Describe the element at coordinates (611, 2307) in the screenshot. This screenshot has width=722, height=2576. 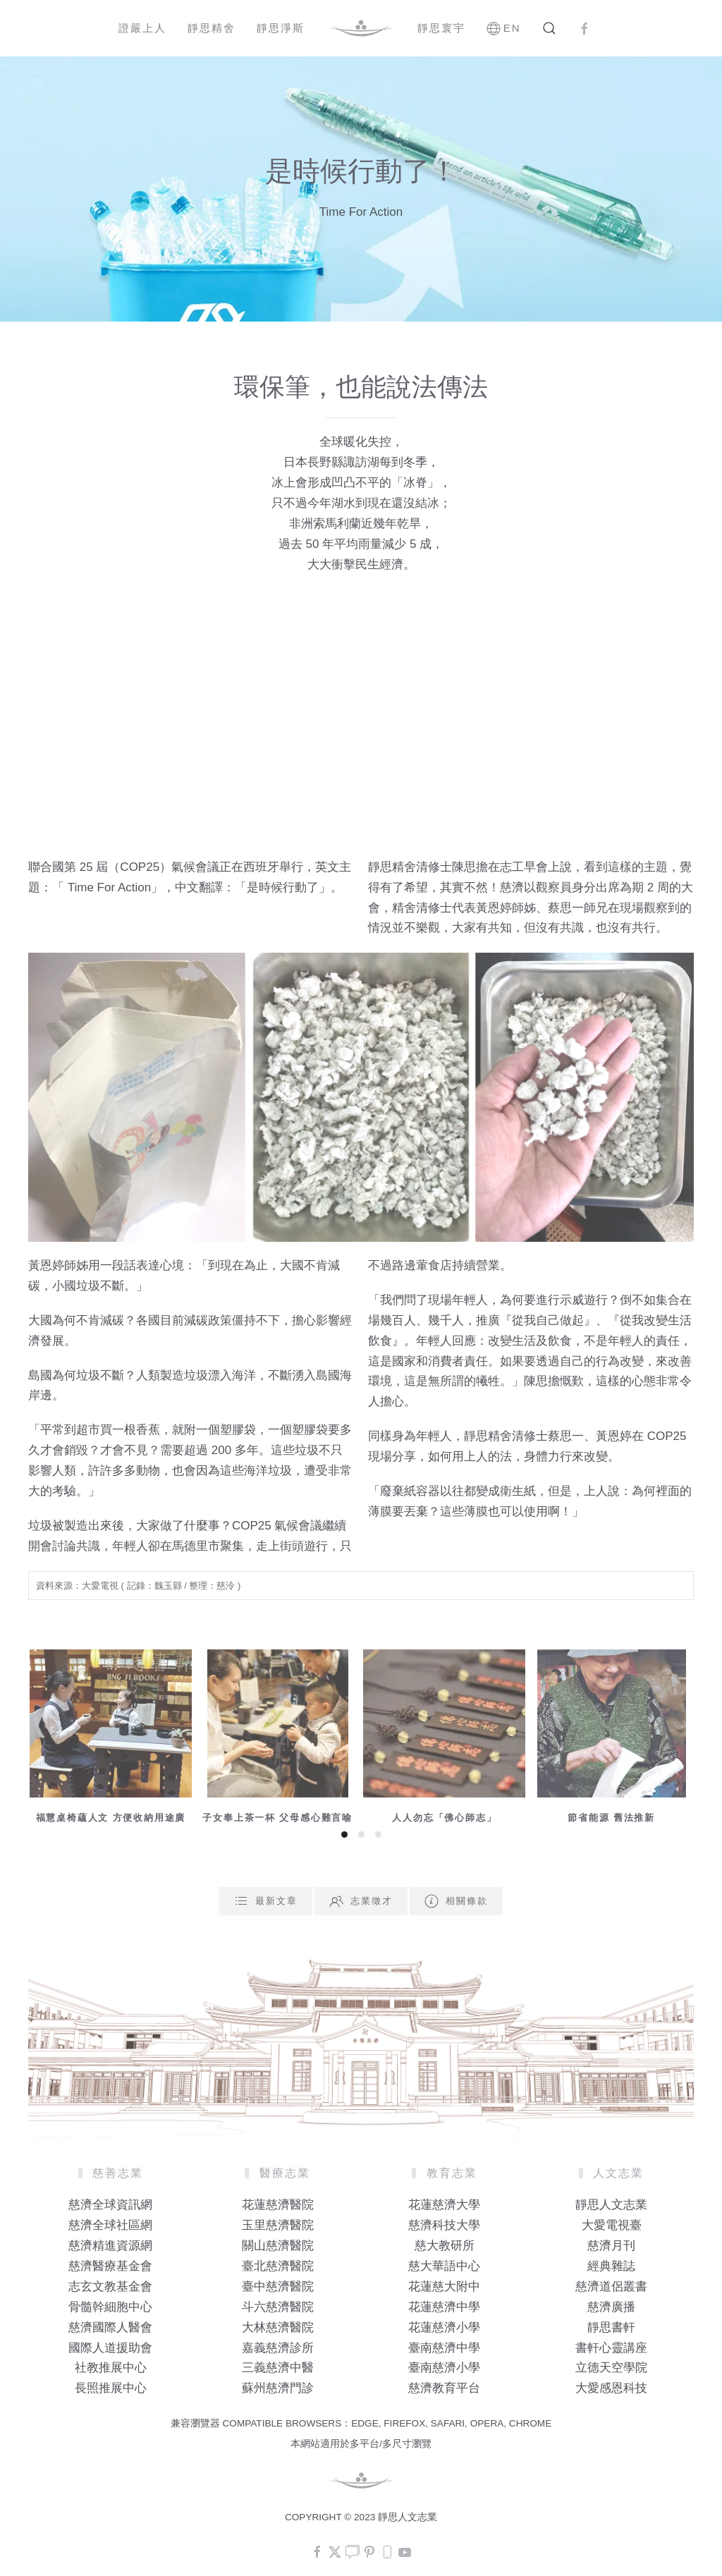
I see `慈濟廣播` at that location.